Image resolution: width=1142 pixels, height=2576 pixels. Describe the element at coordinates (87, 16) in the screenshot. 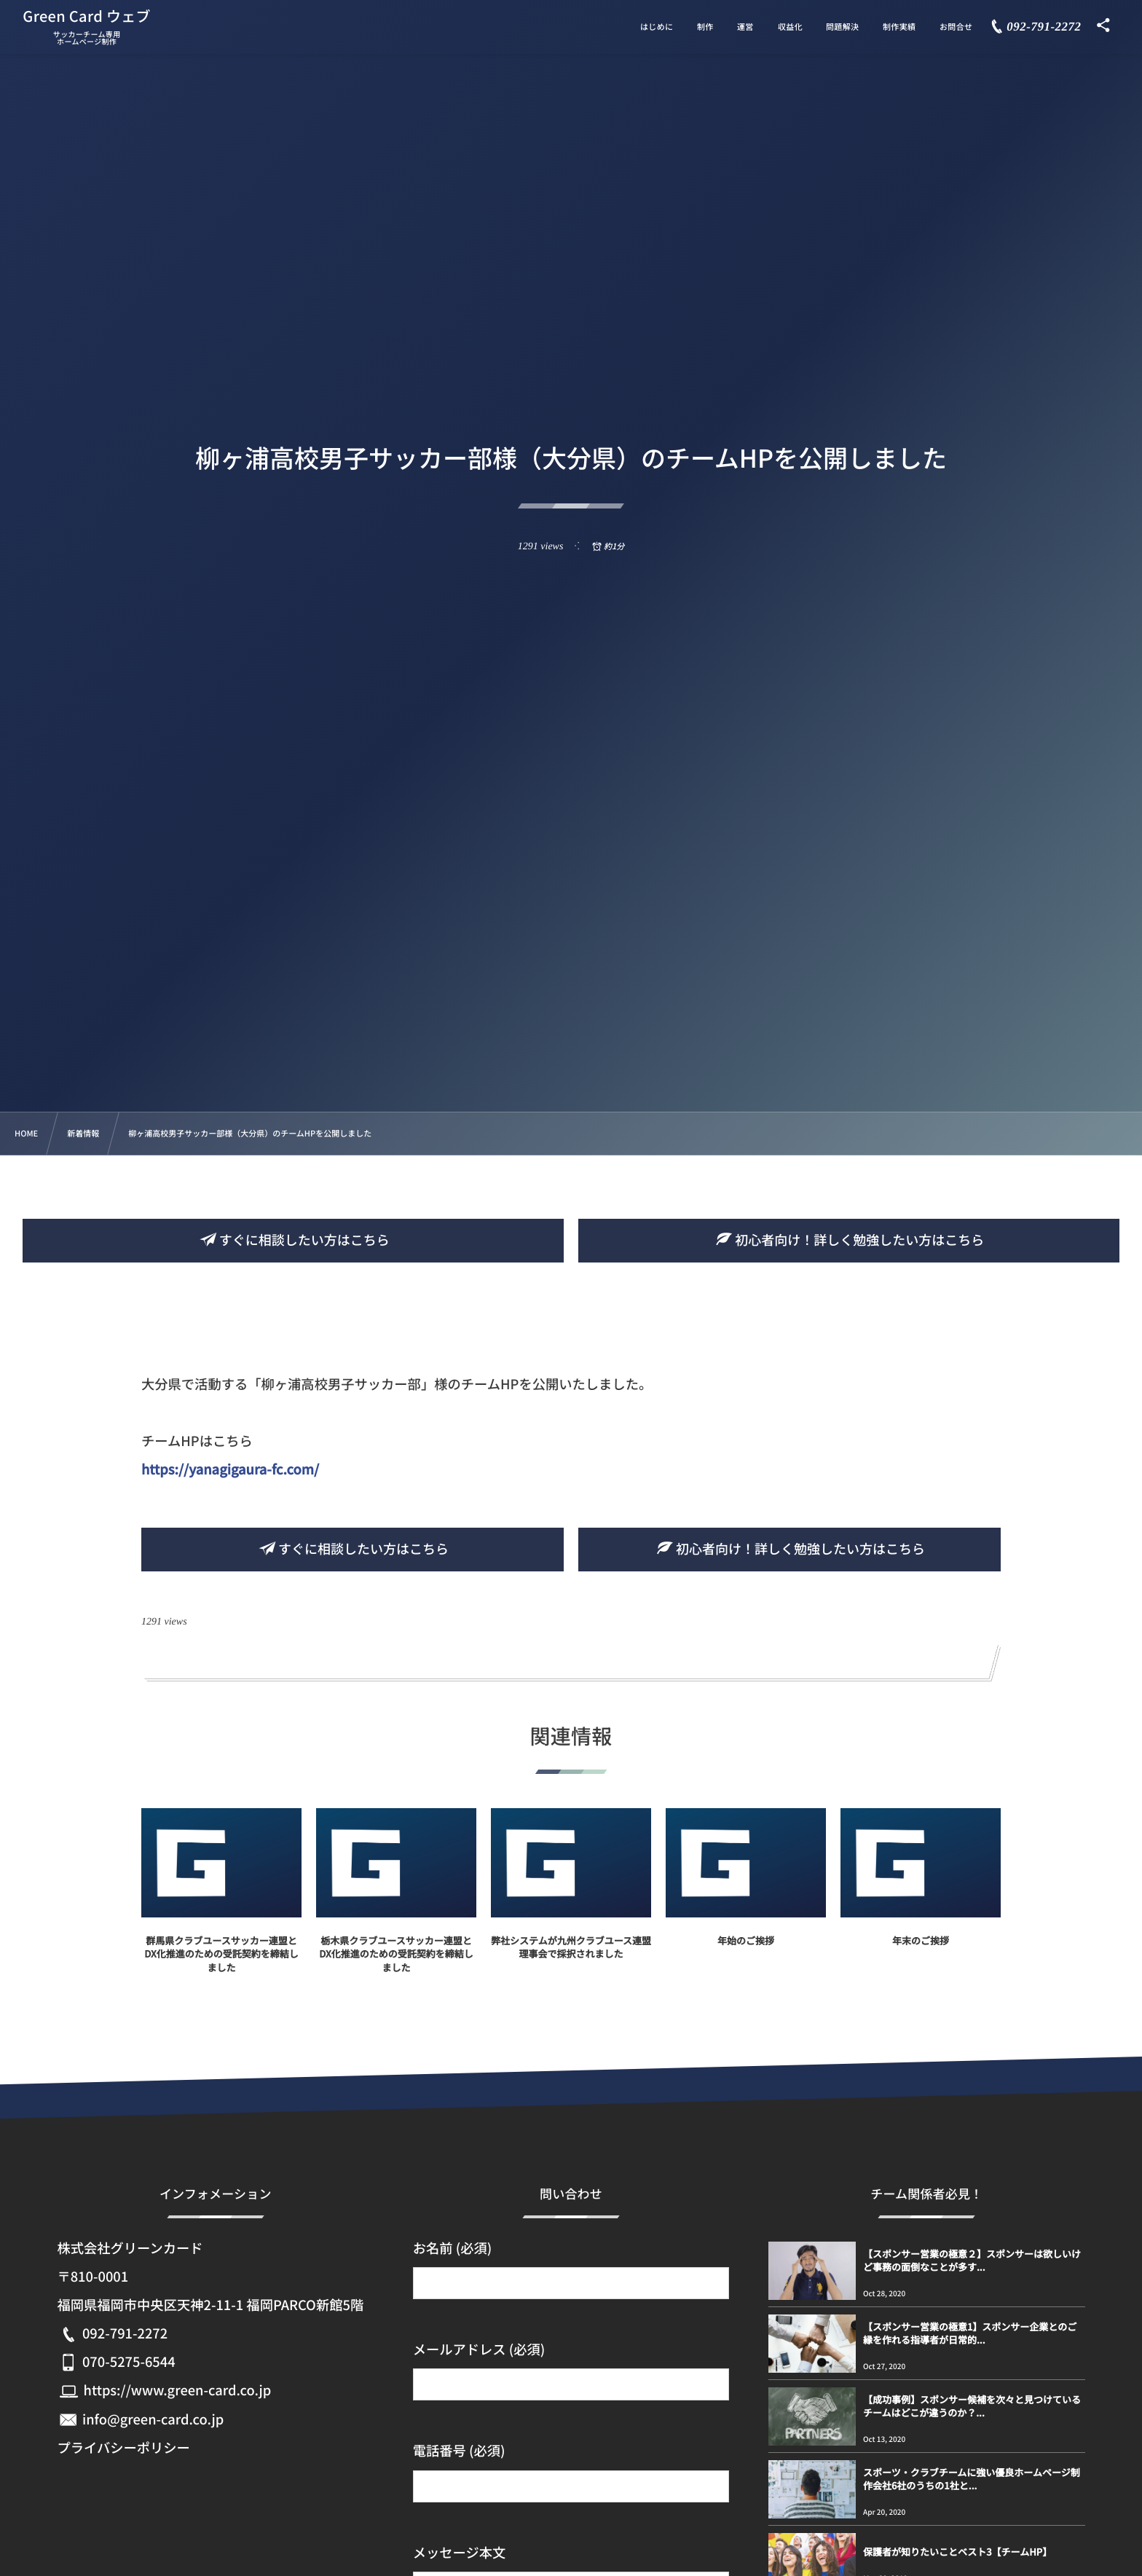

I see `Green Card ウェブ` at that location.